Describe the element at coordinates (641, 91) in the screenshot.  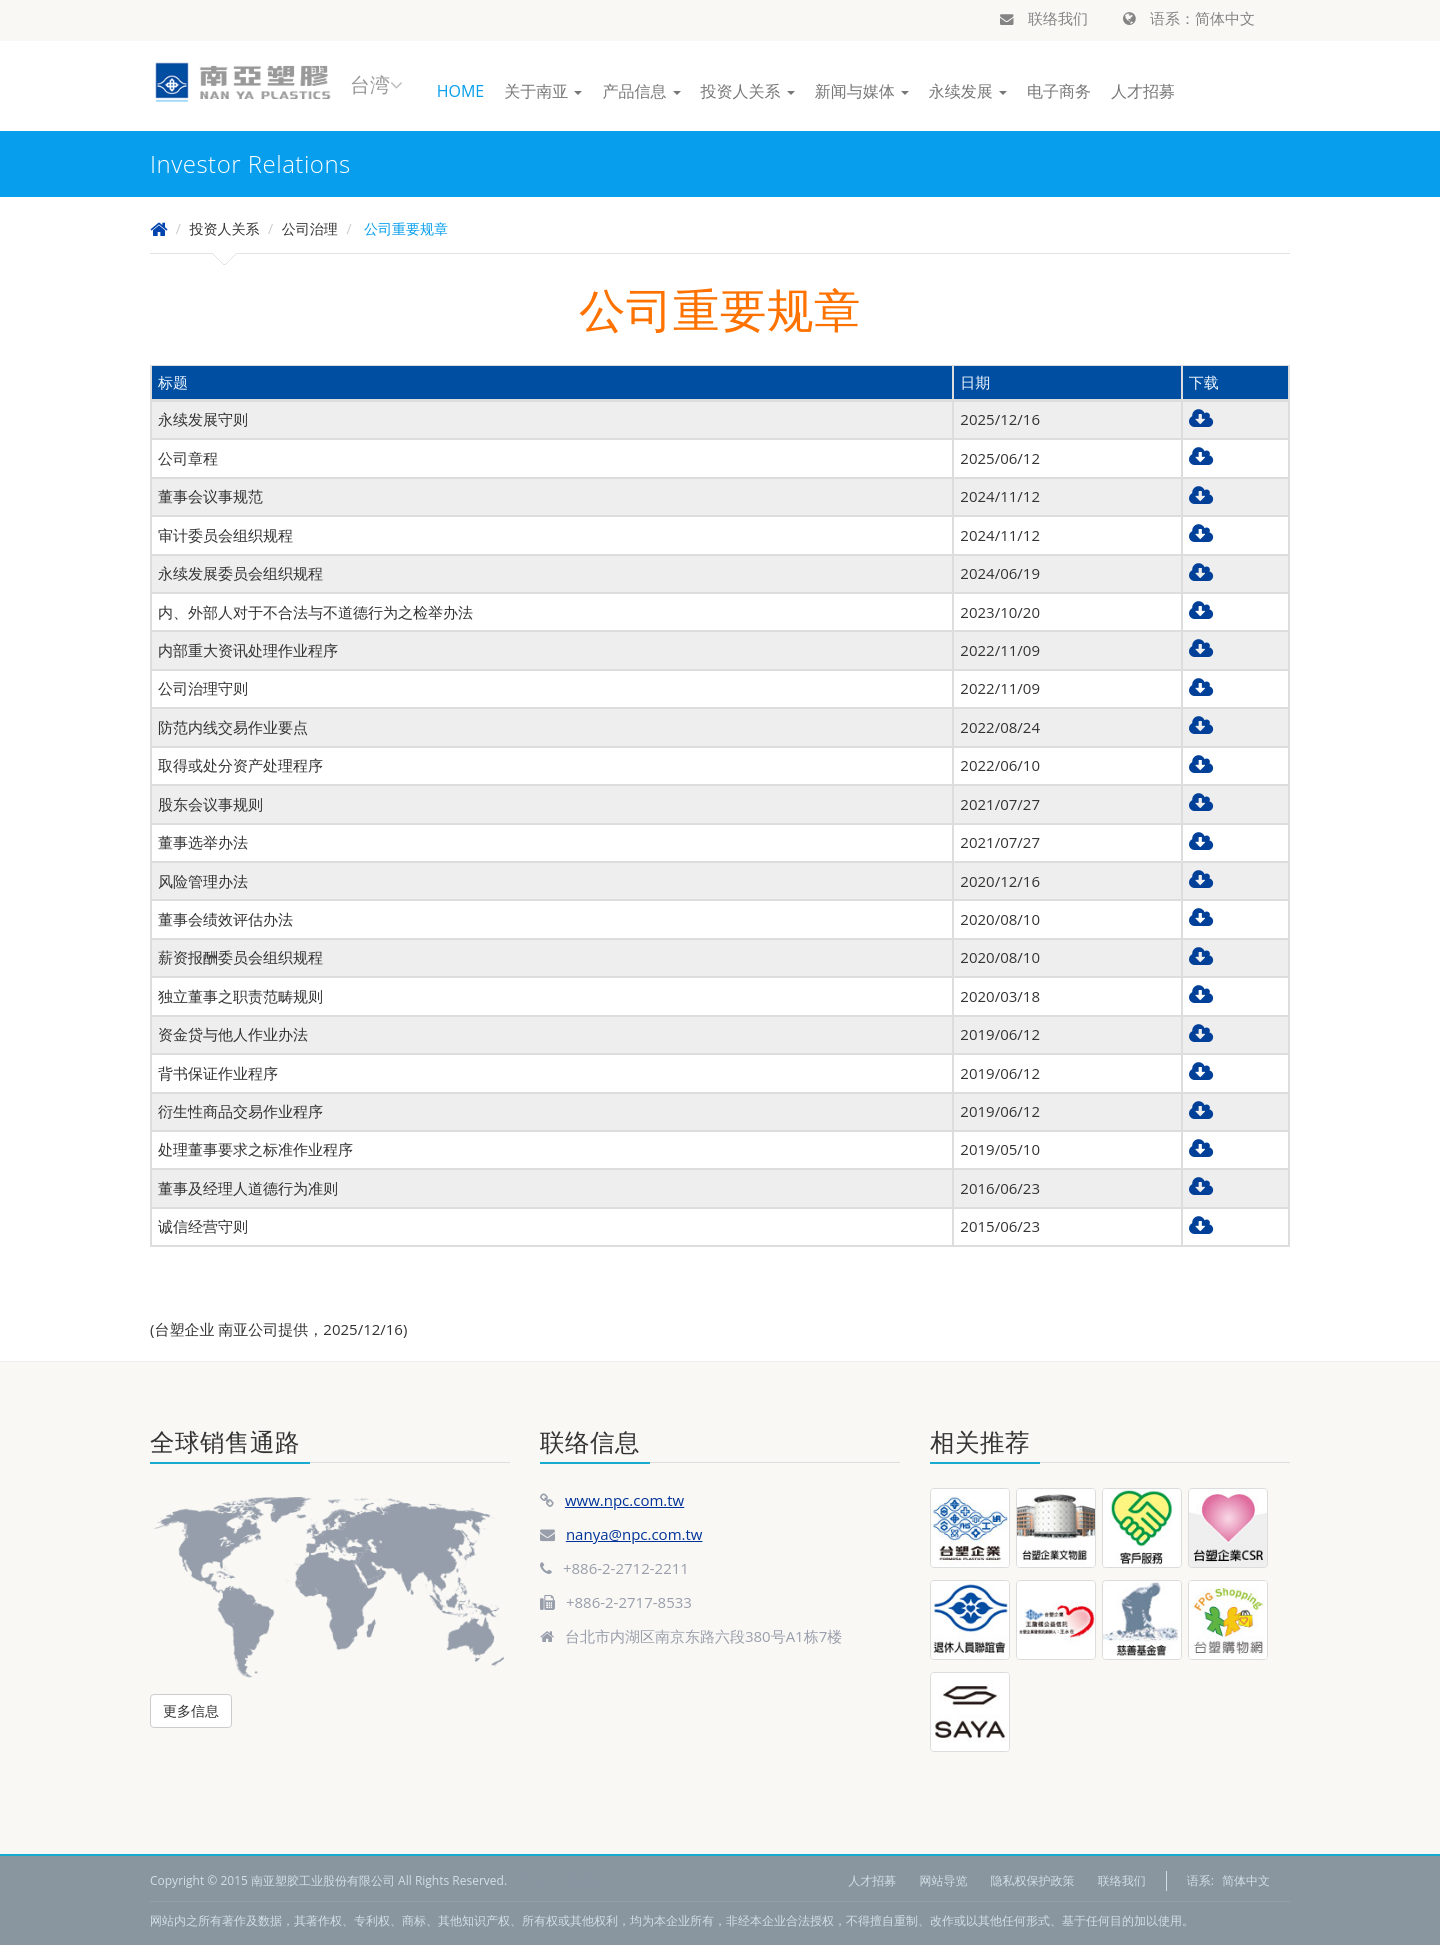
I see `产品信息` at that location.